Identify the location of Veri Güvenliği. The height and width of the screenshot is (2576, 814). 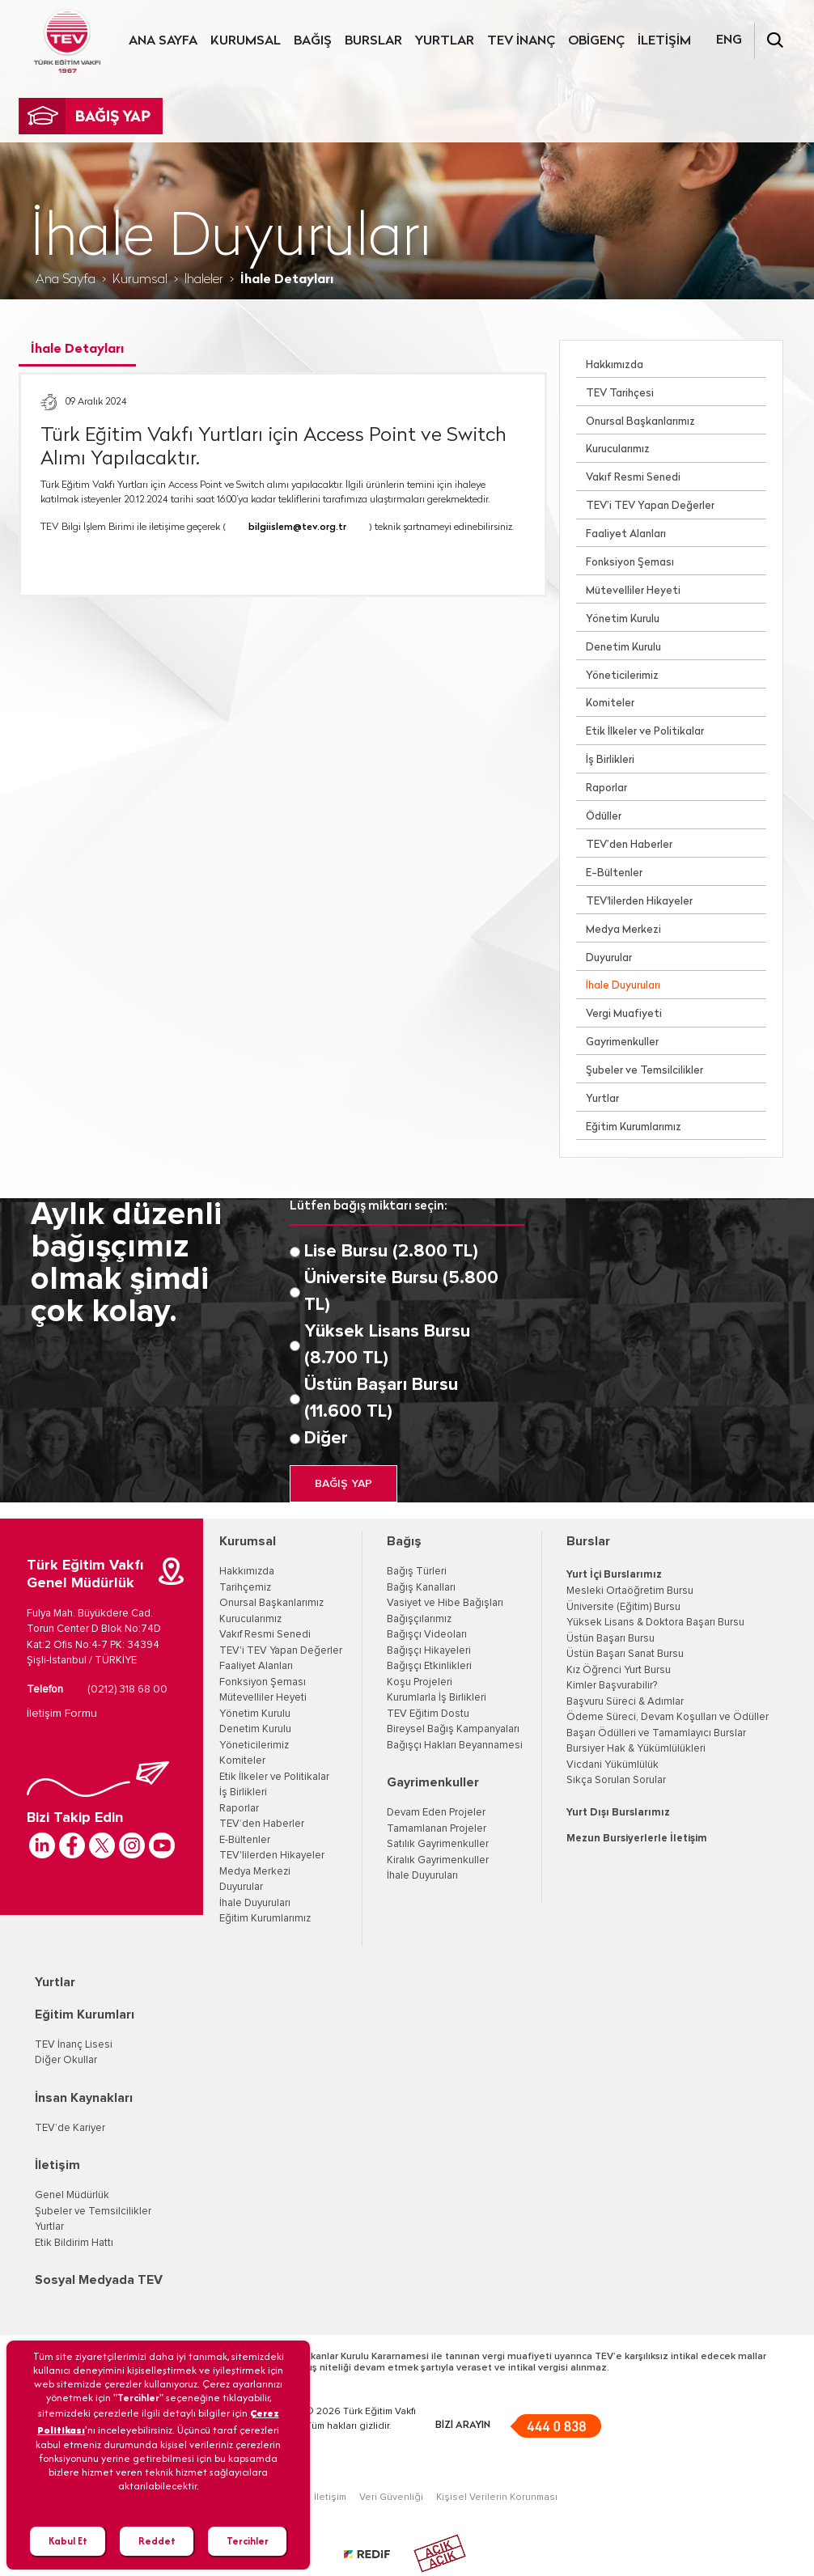
(391, 2497).